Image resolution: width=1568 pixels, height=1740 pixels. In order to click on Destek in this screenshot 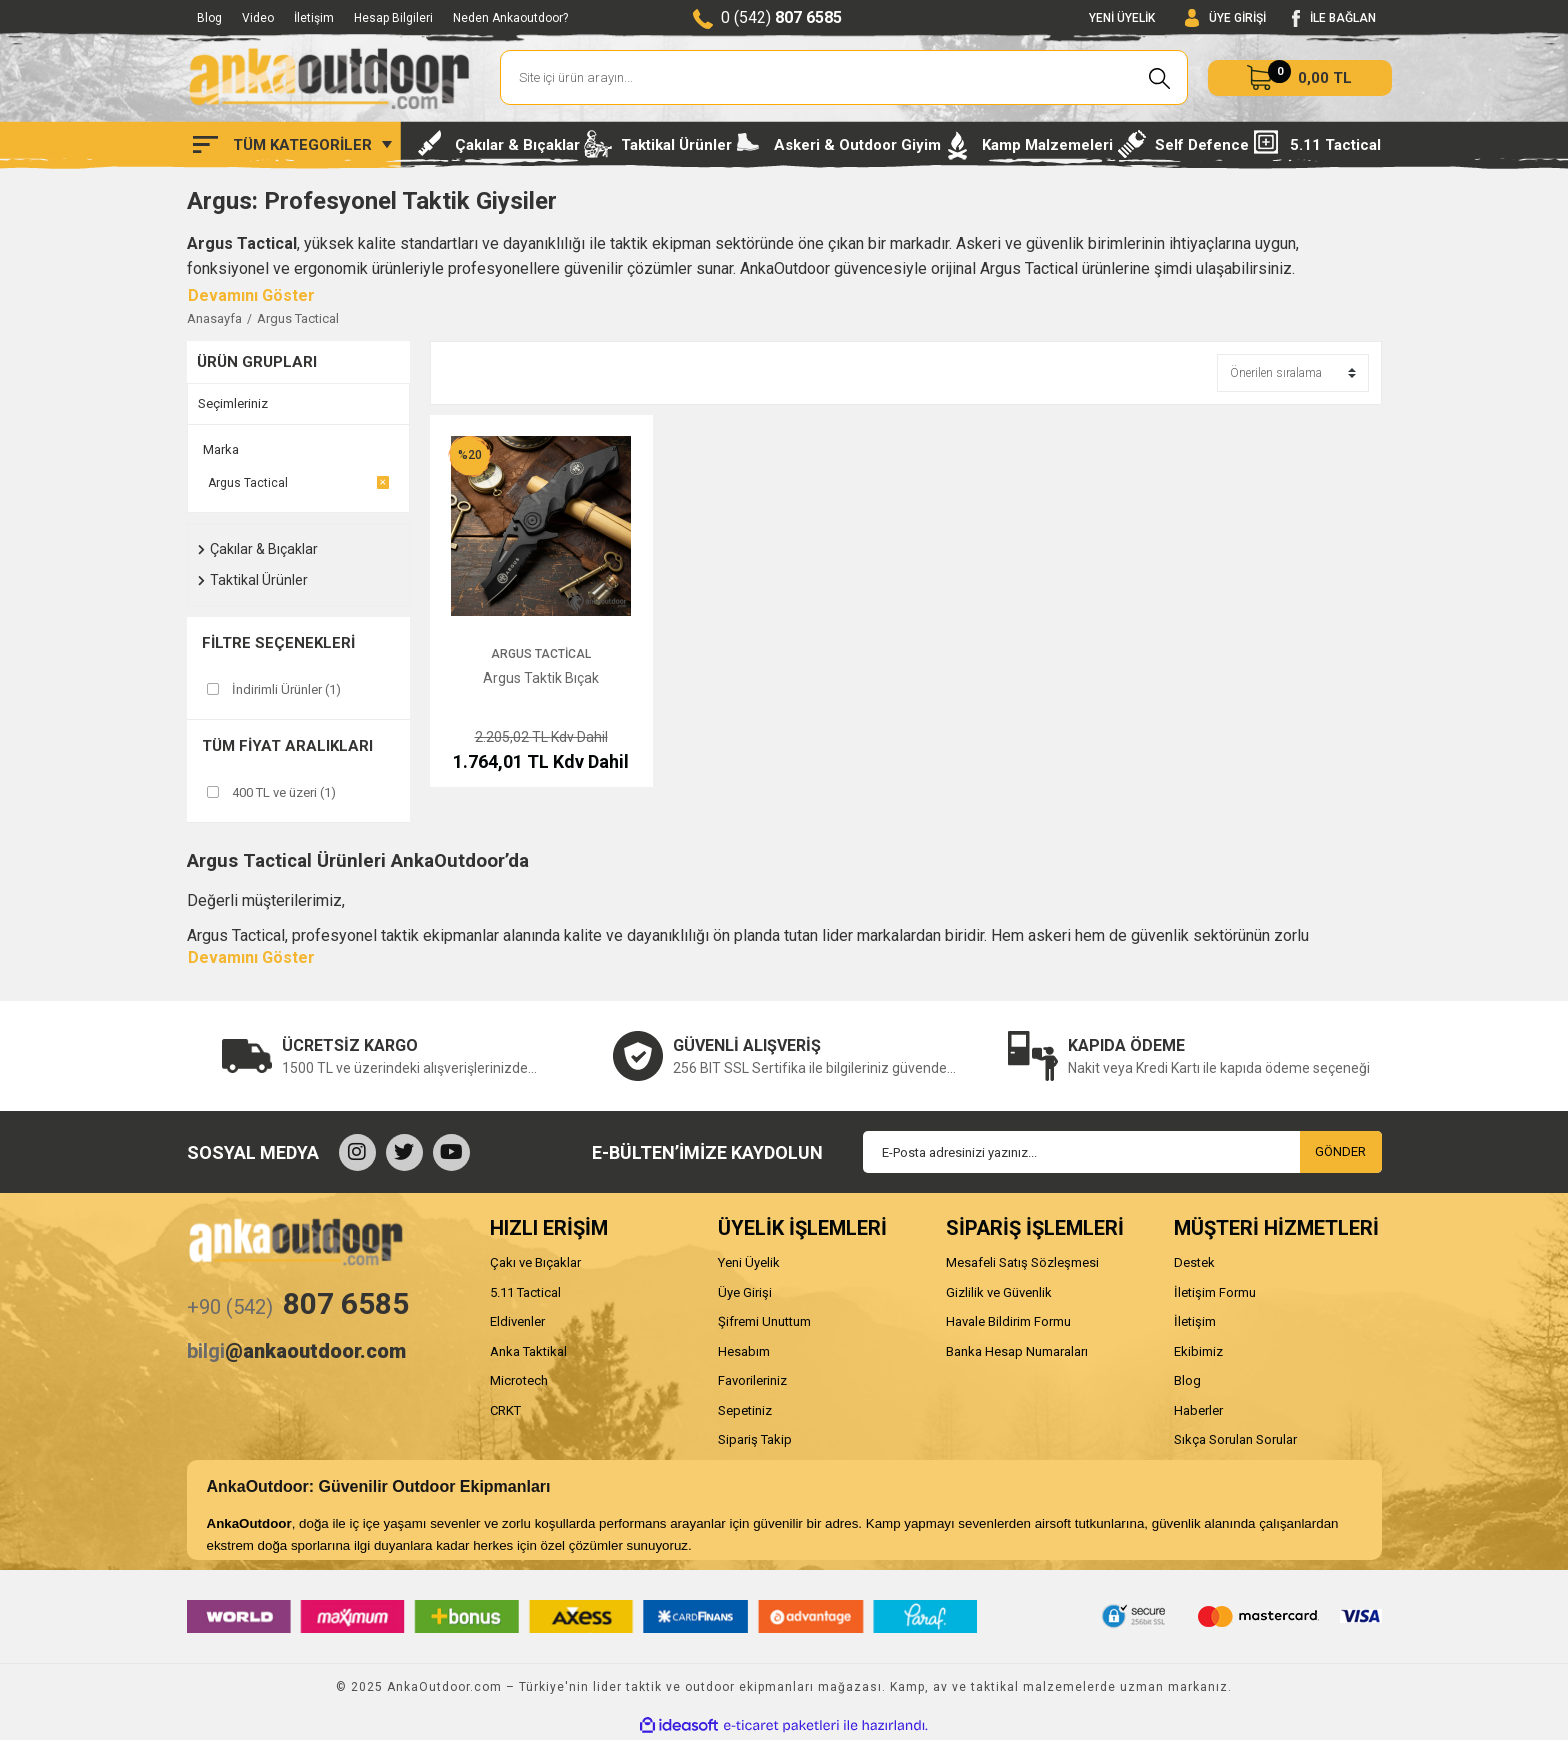, I will do `click(1194, 1262)`.